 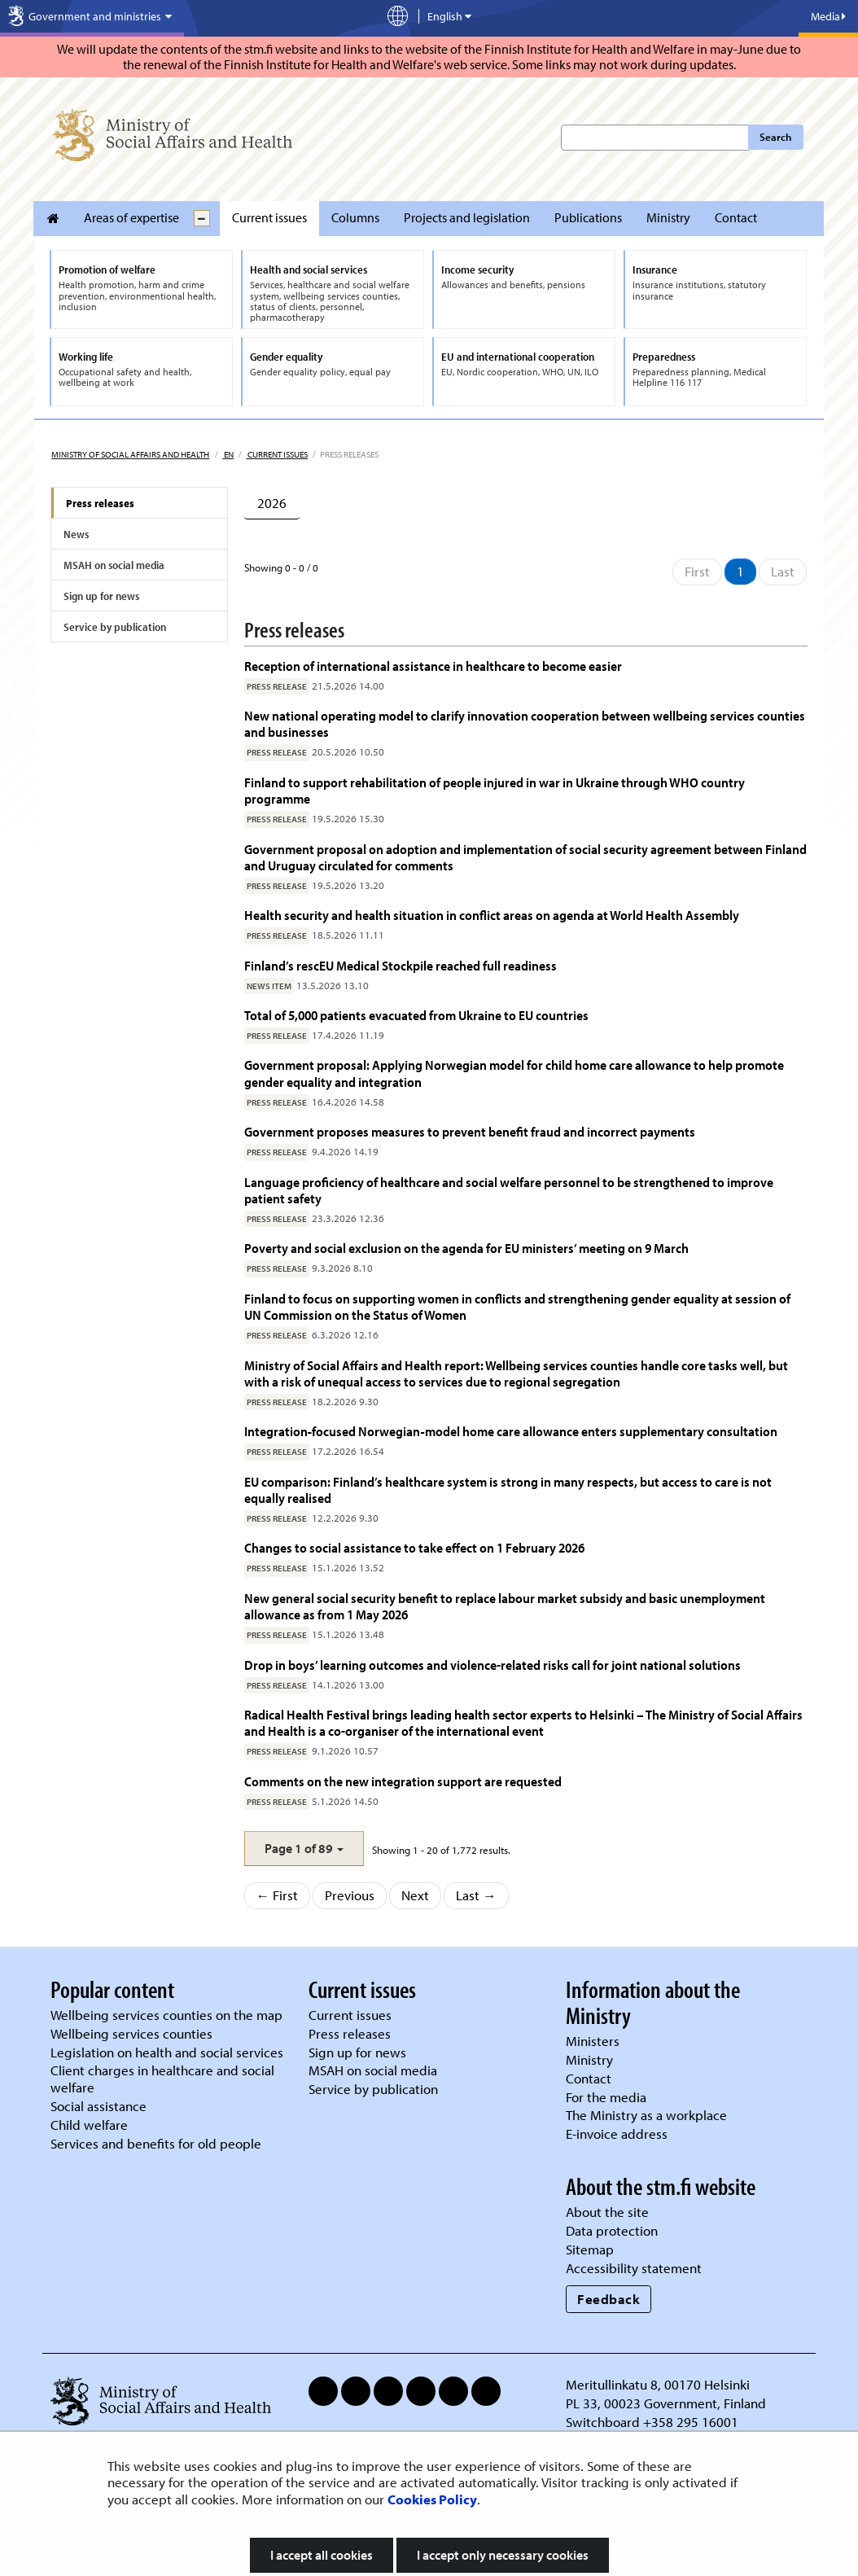 I want to click on EU comparison: Finland’s healthcare system is strong in many respects, but access to care is not equally realised, so click(x=508, y=1489).